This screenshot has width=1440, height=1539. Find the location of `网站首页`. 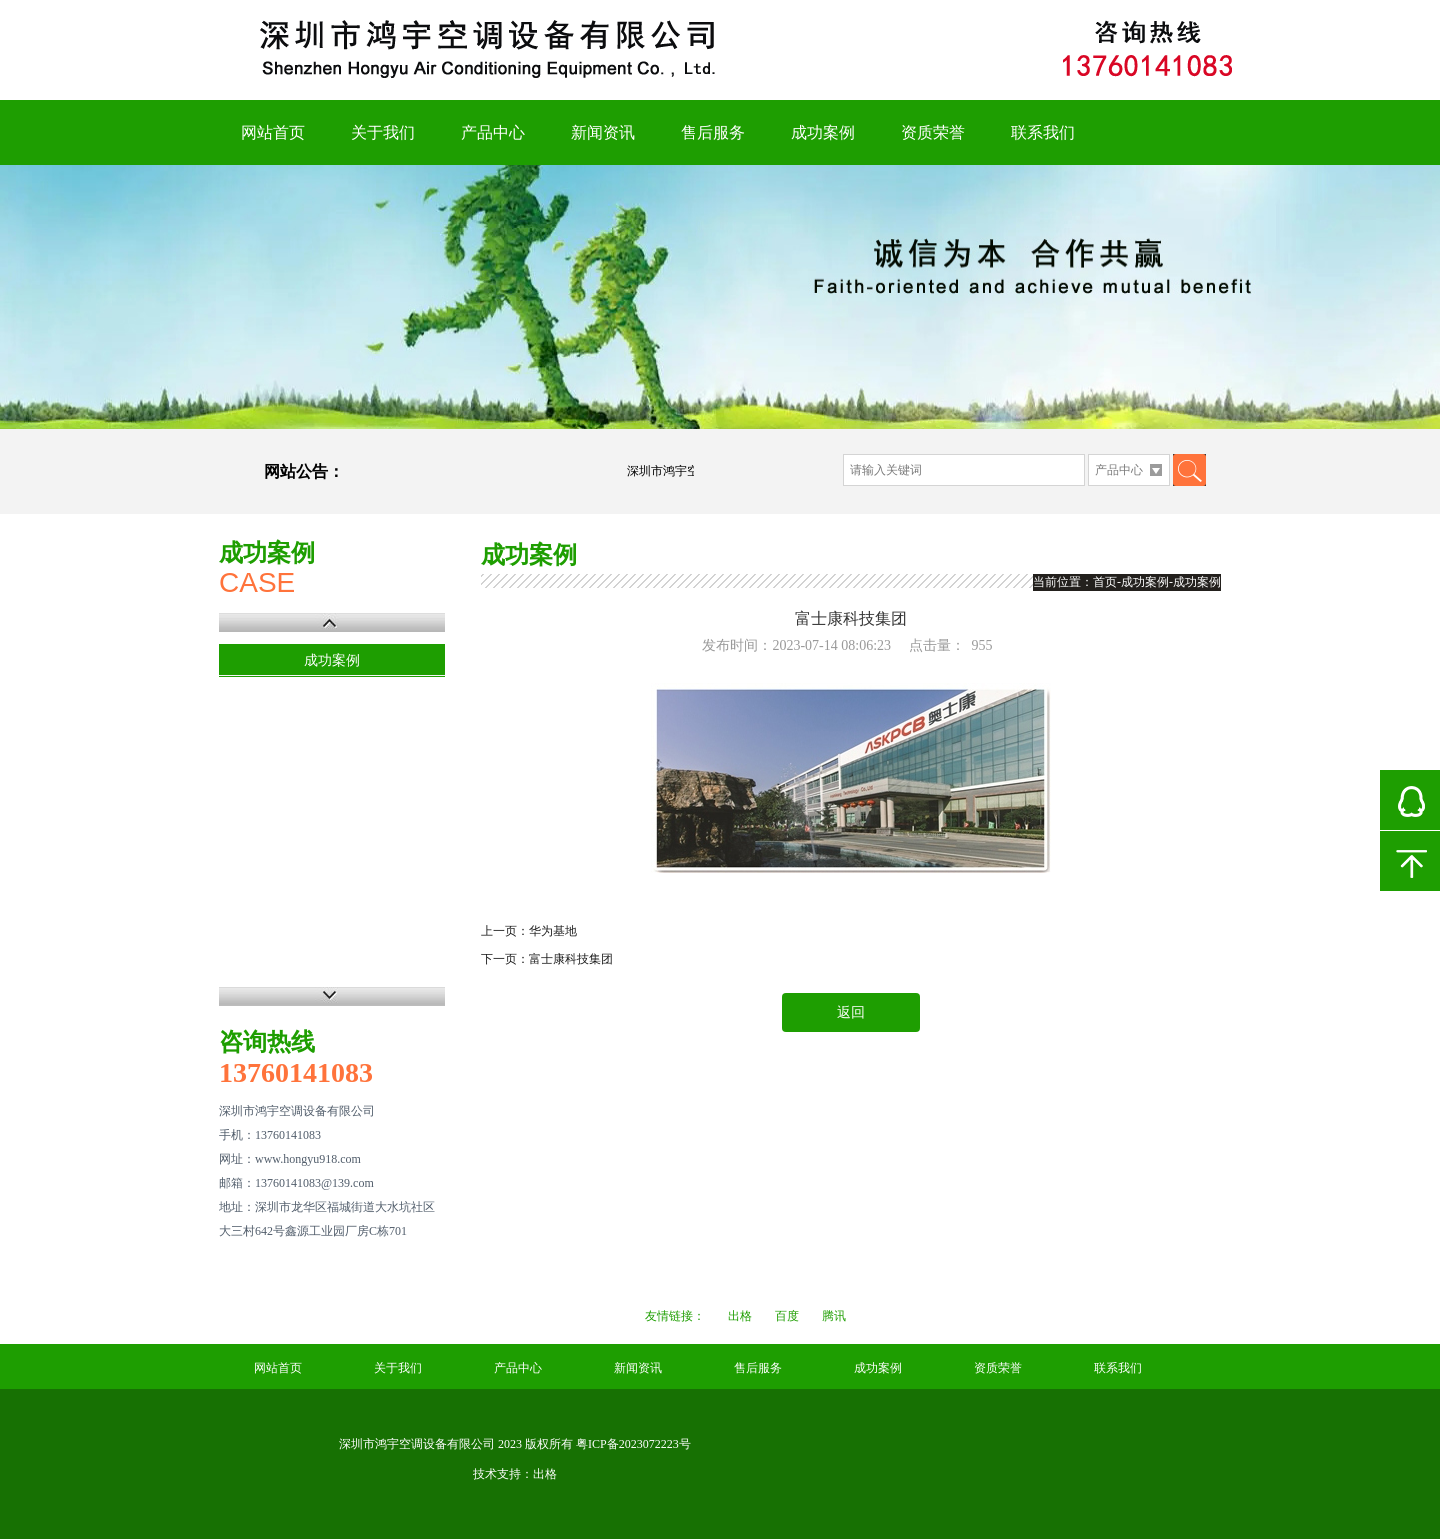

网站首页 is located at coordinates (273, 132).